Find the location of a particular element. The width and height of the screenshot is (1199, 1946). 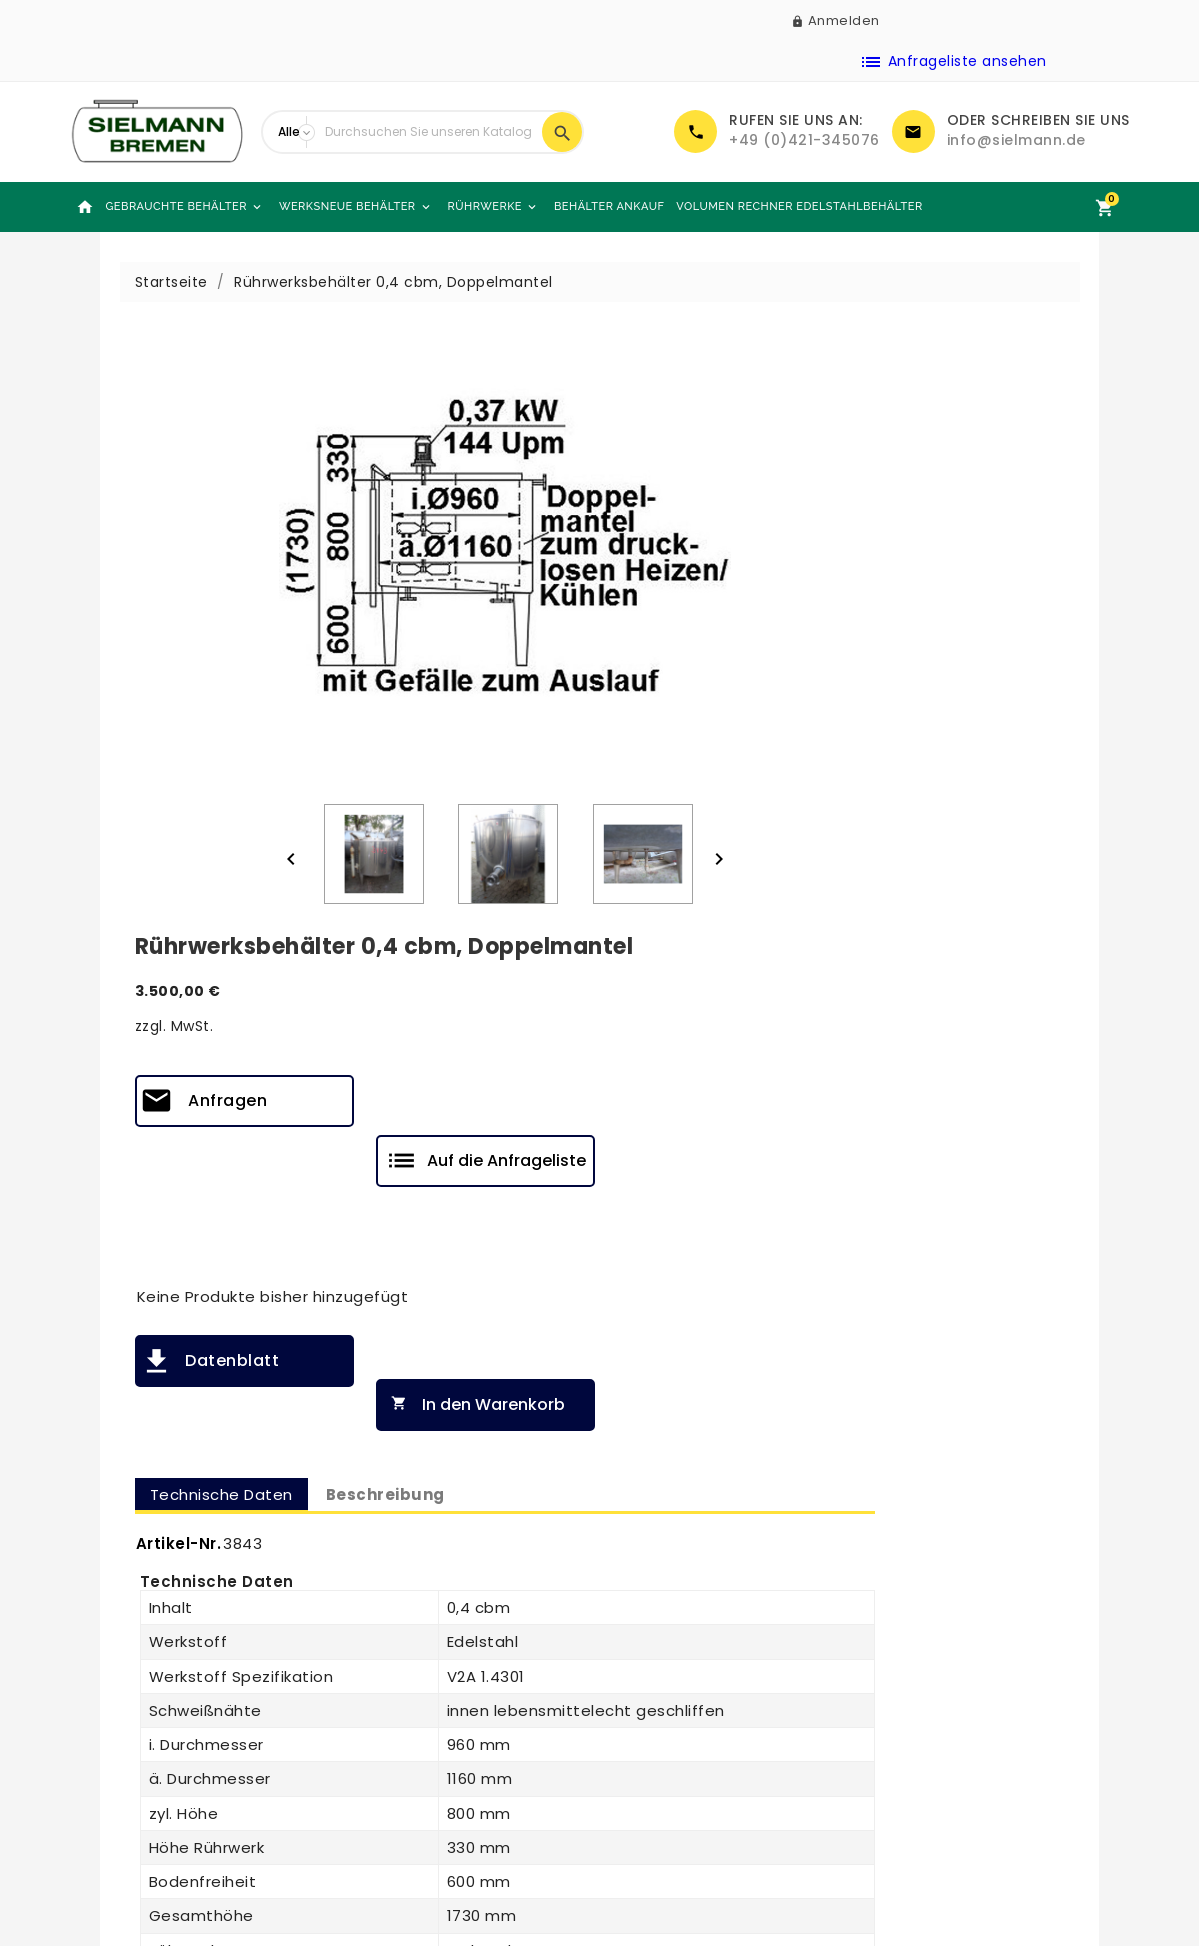

Impressum is located at coordinates (657, 1780).